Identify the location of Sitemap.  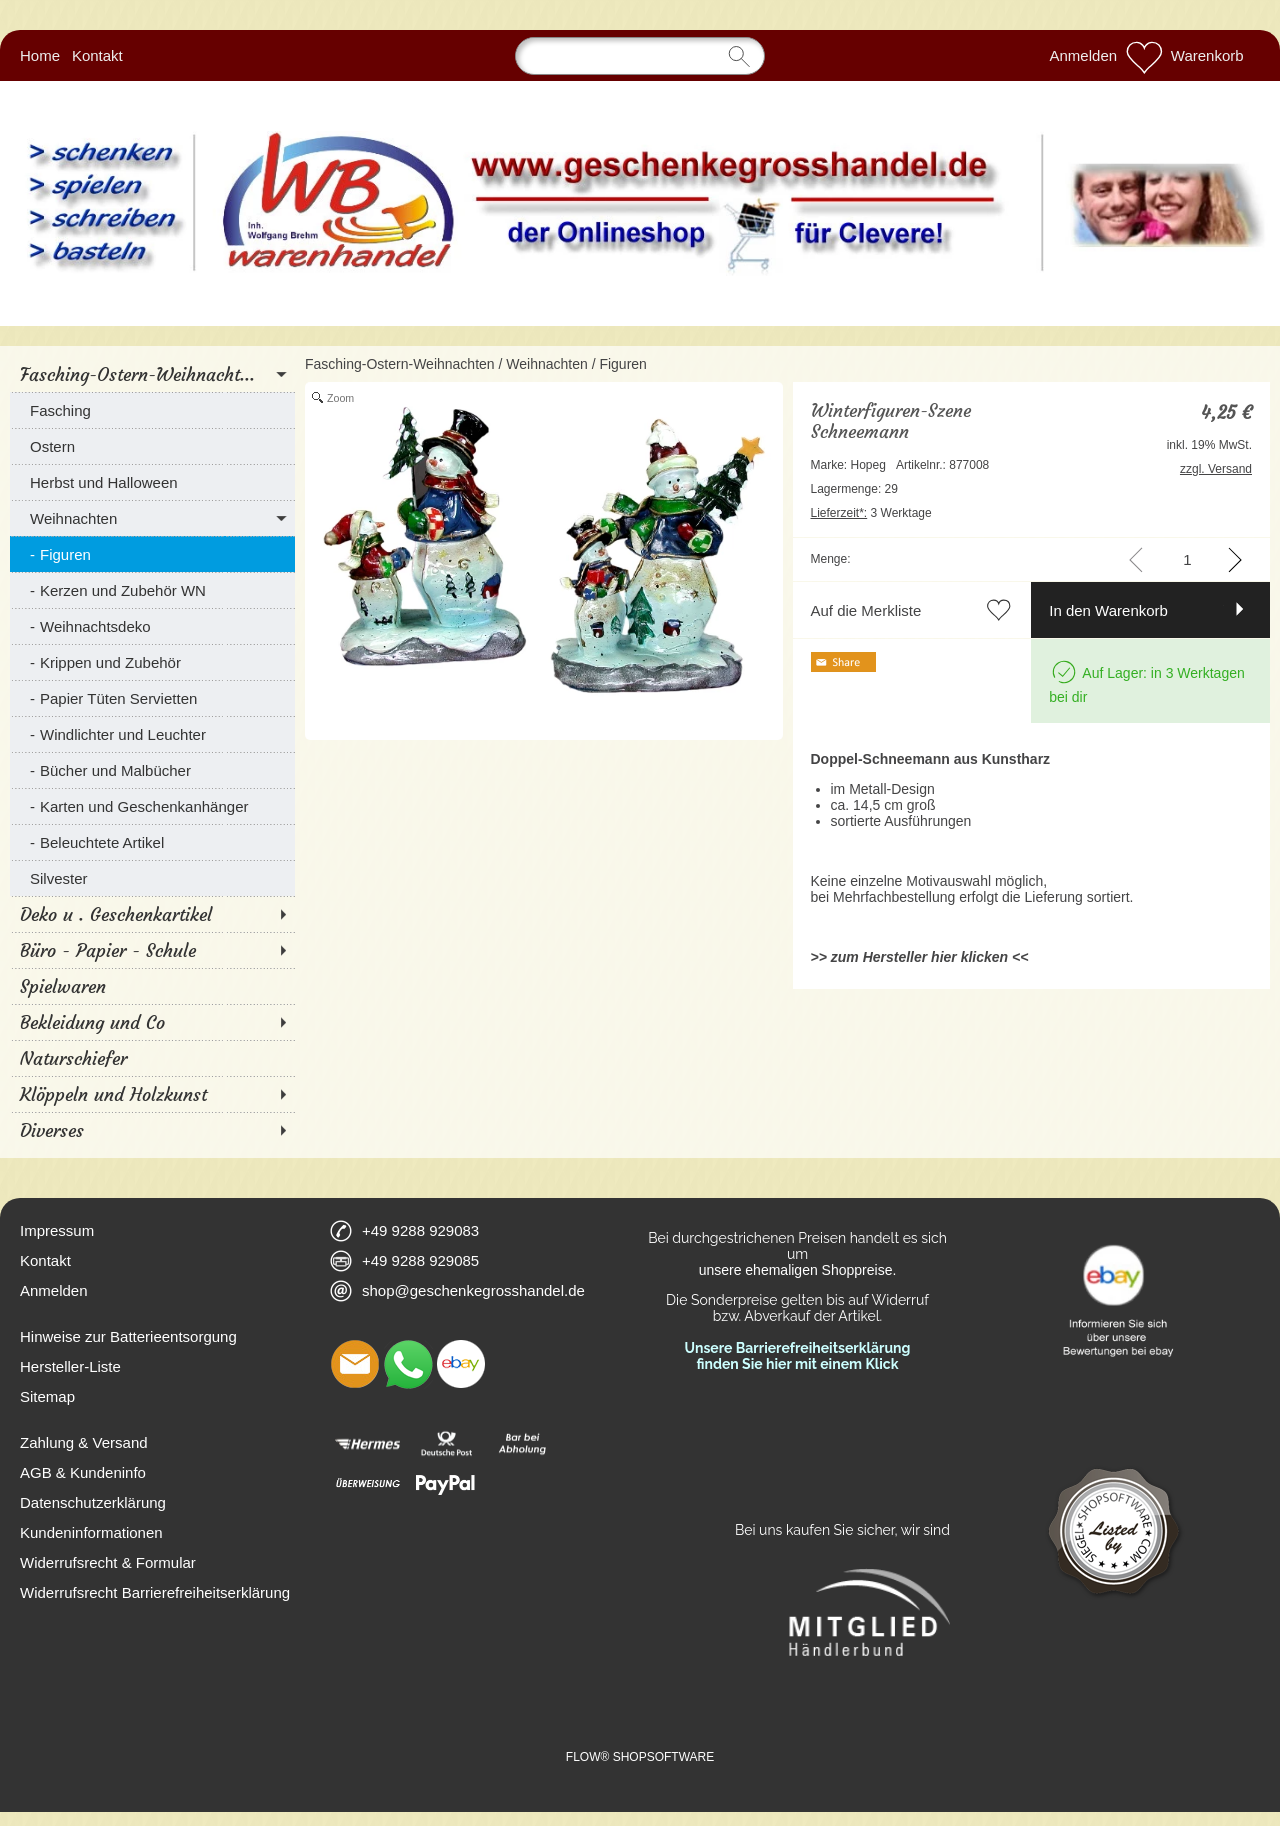
(47, 1396).